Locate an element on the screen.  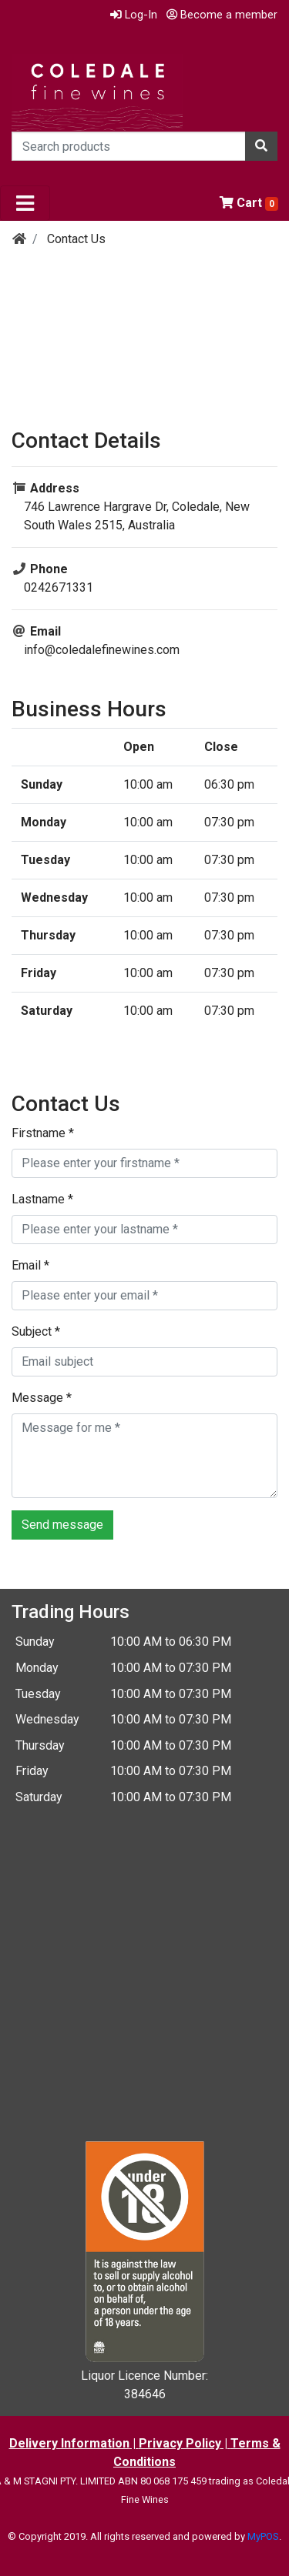
[Toggle navigation] is located at coordinates (25, 203).